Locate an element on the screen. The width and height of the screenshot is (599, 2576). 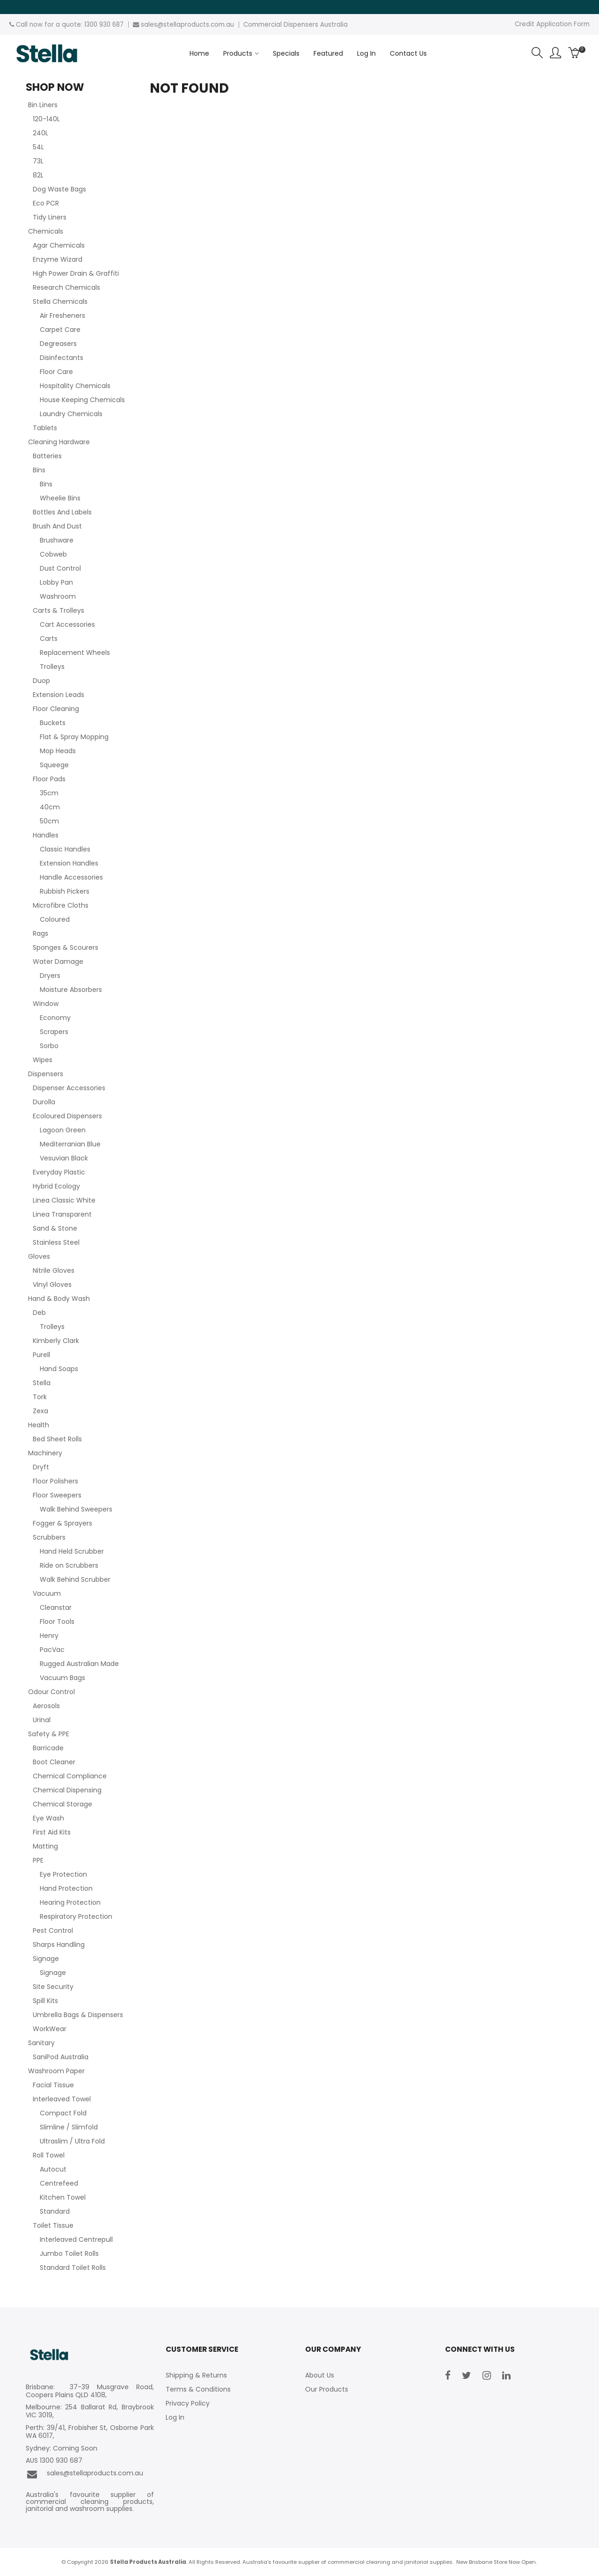
Squeege is located at coordinates (54, 765).